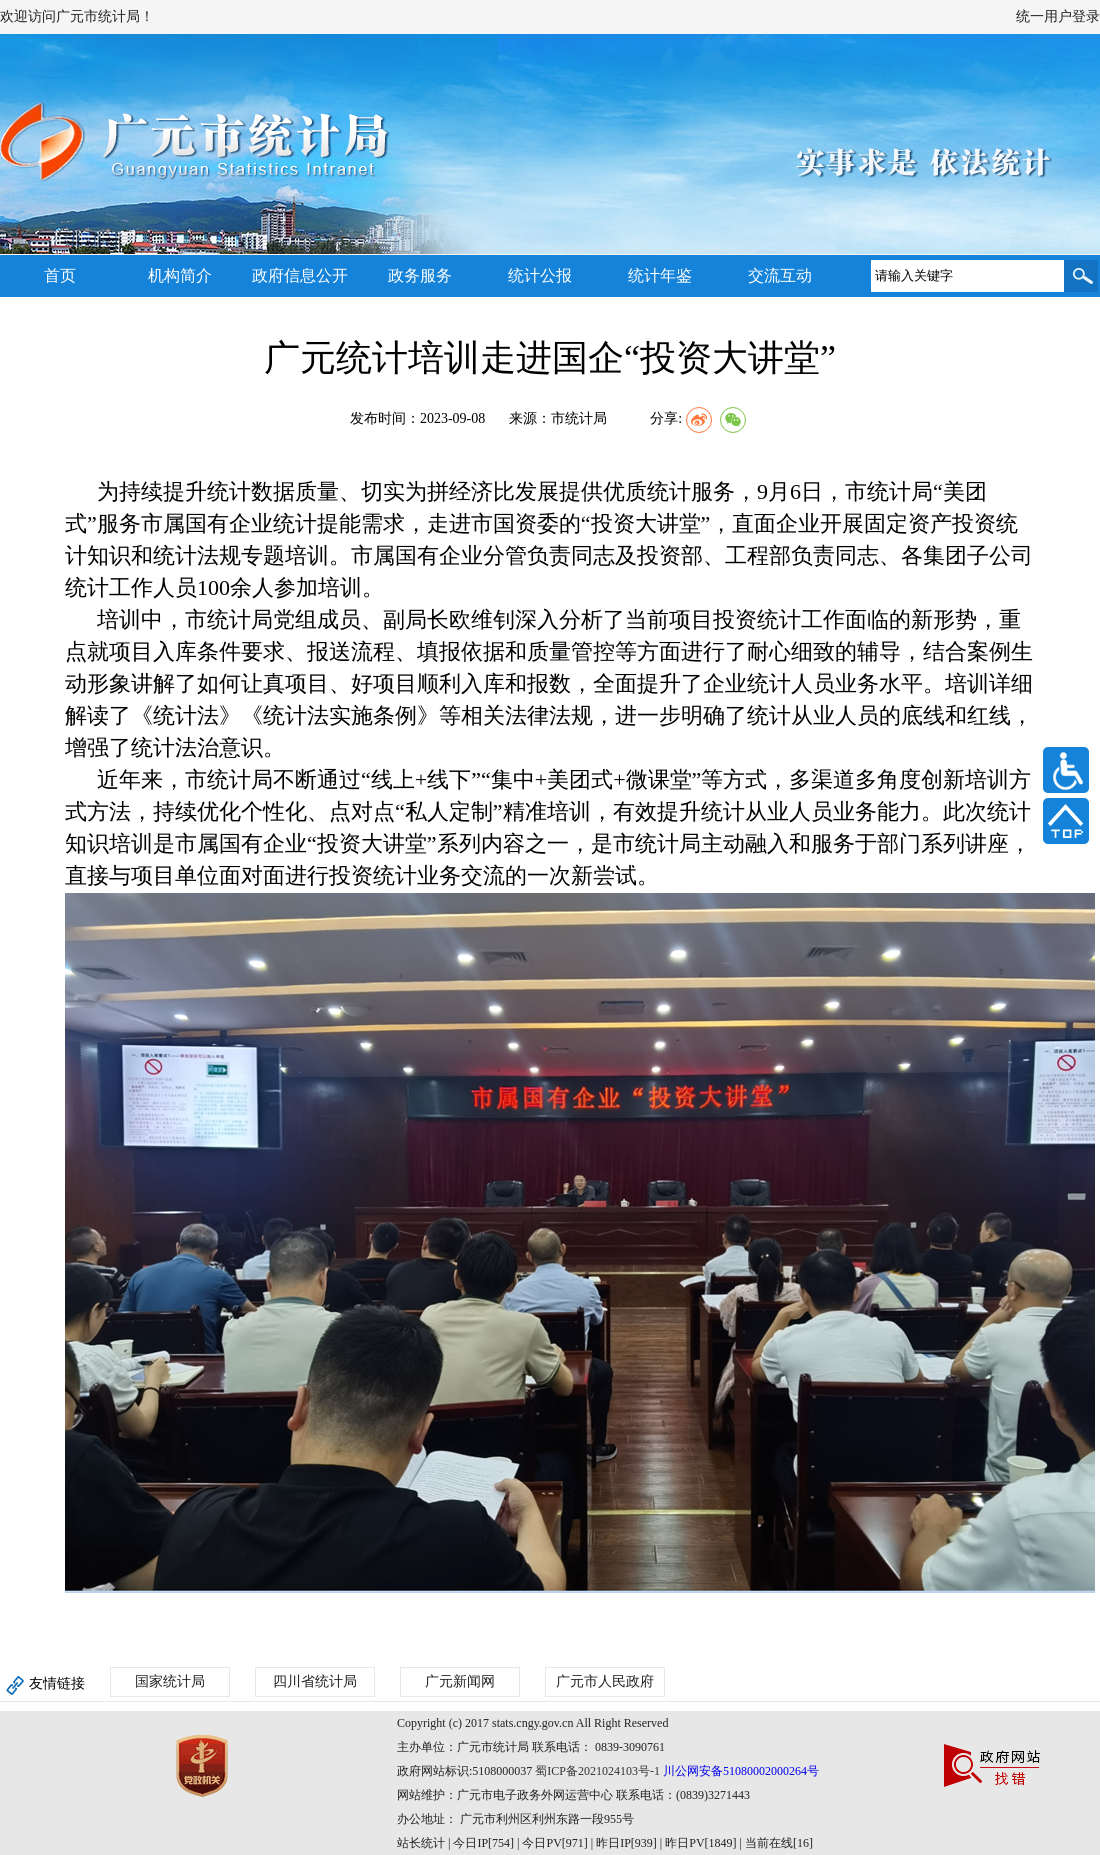 This screenshot has width=1100, height=1855. What do you see at coordinates (170, 1681) in the screenshot?
I see `国家统计局` at bounding box center [170, 1681].